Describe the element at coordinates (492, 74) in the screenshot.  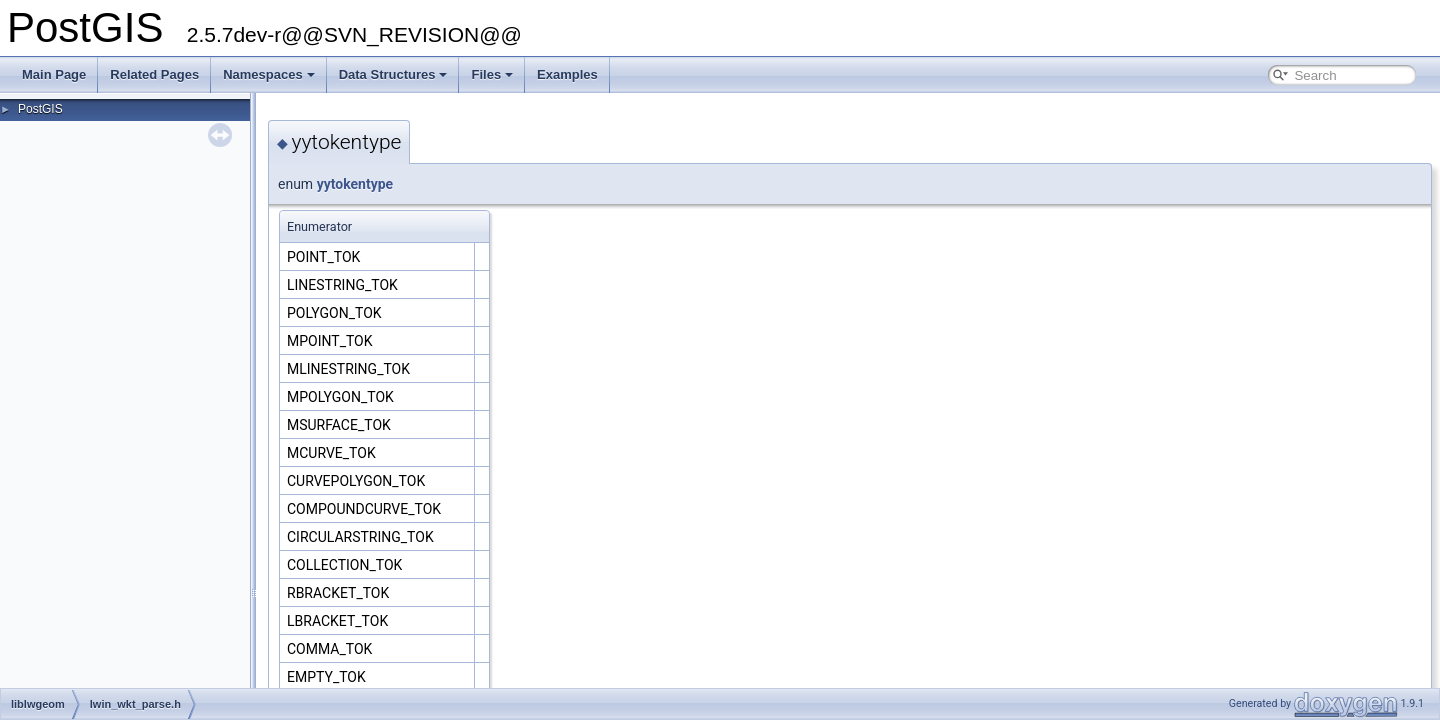
I see `Files` at that location.